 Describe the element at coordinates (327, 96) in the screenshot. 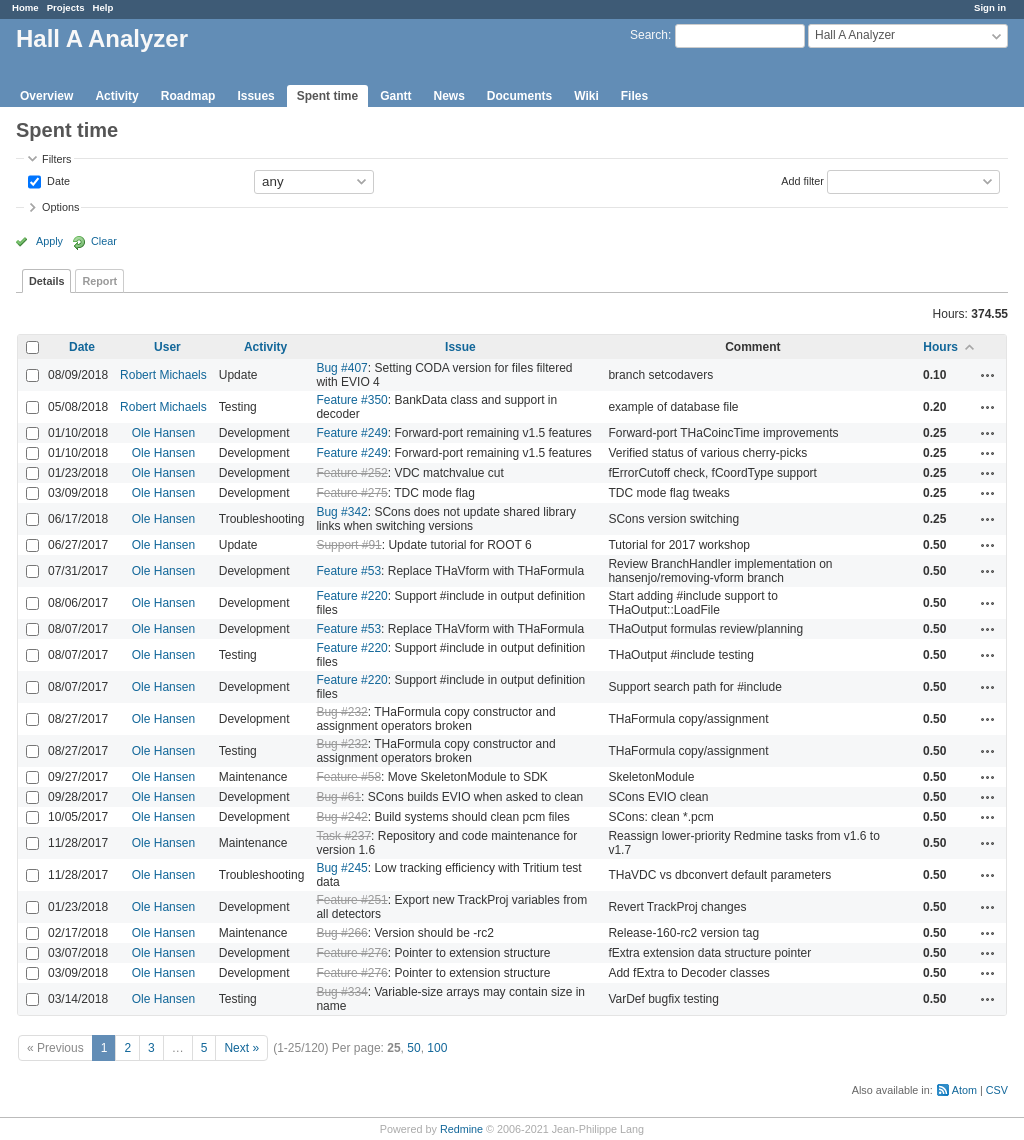

I see `Spent time` at that location.